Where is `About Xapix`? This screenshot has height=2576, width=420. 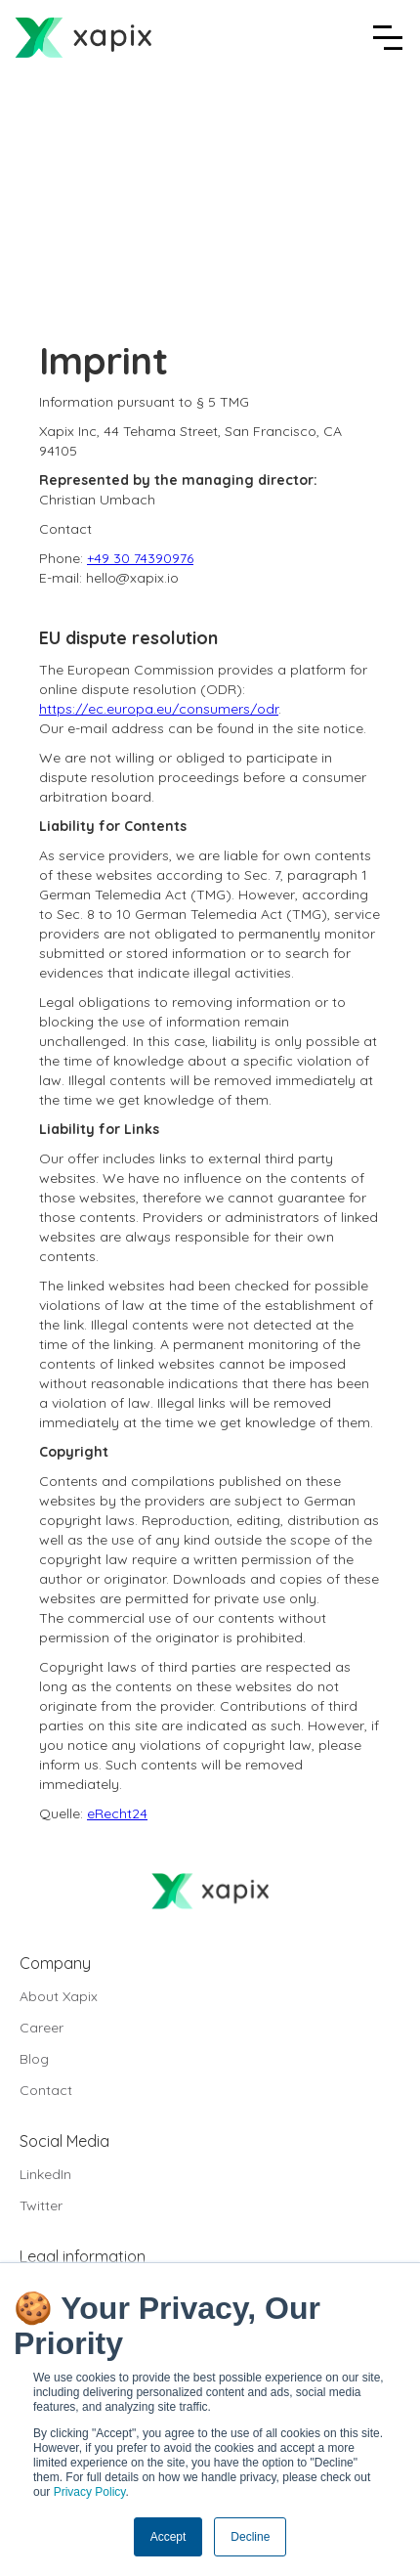 About Xapix is located at coordinates (59, 1996).